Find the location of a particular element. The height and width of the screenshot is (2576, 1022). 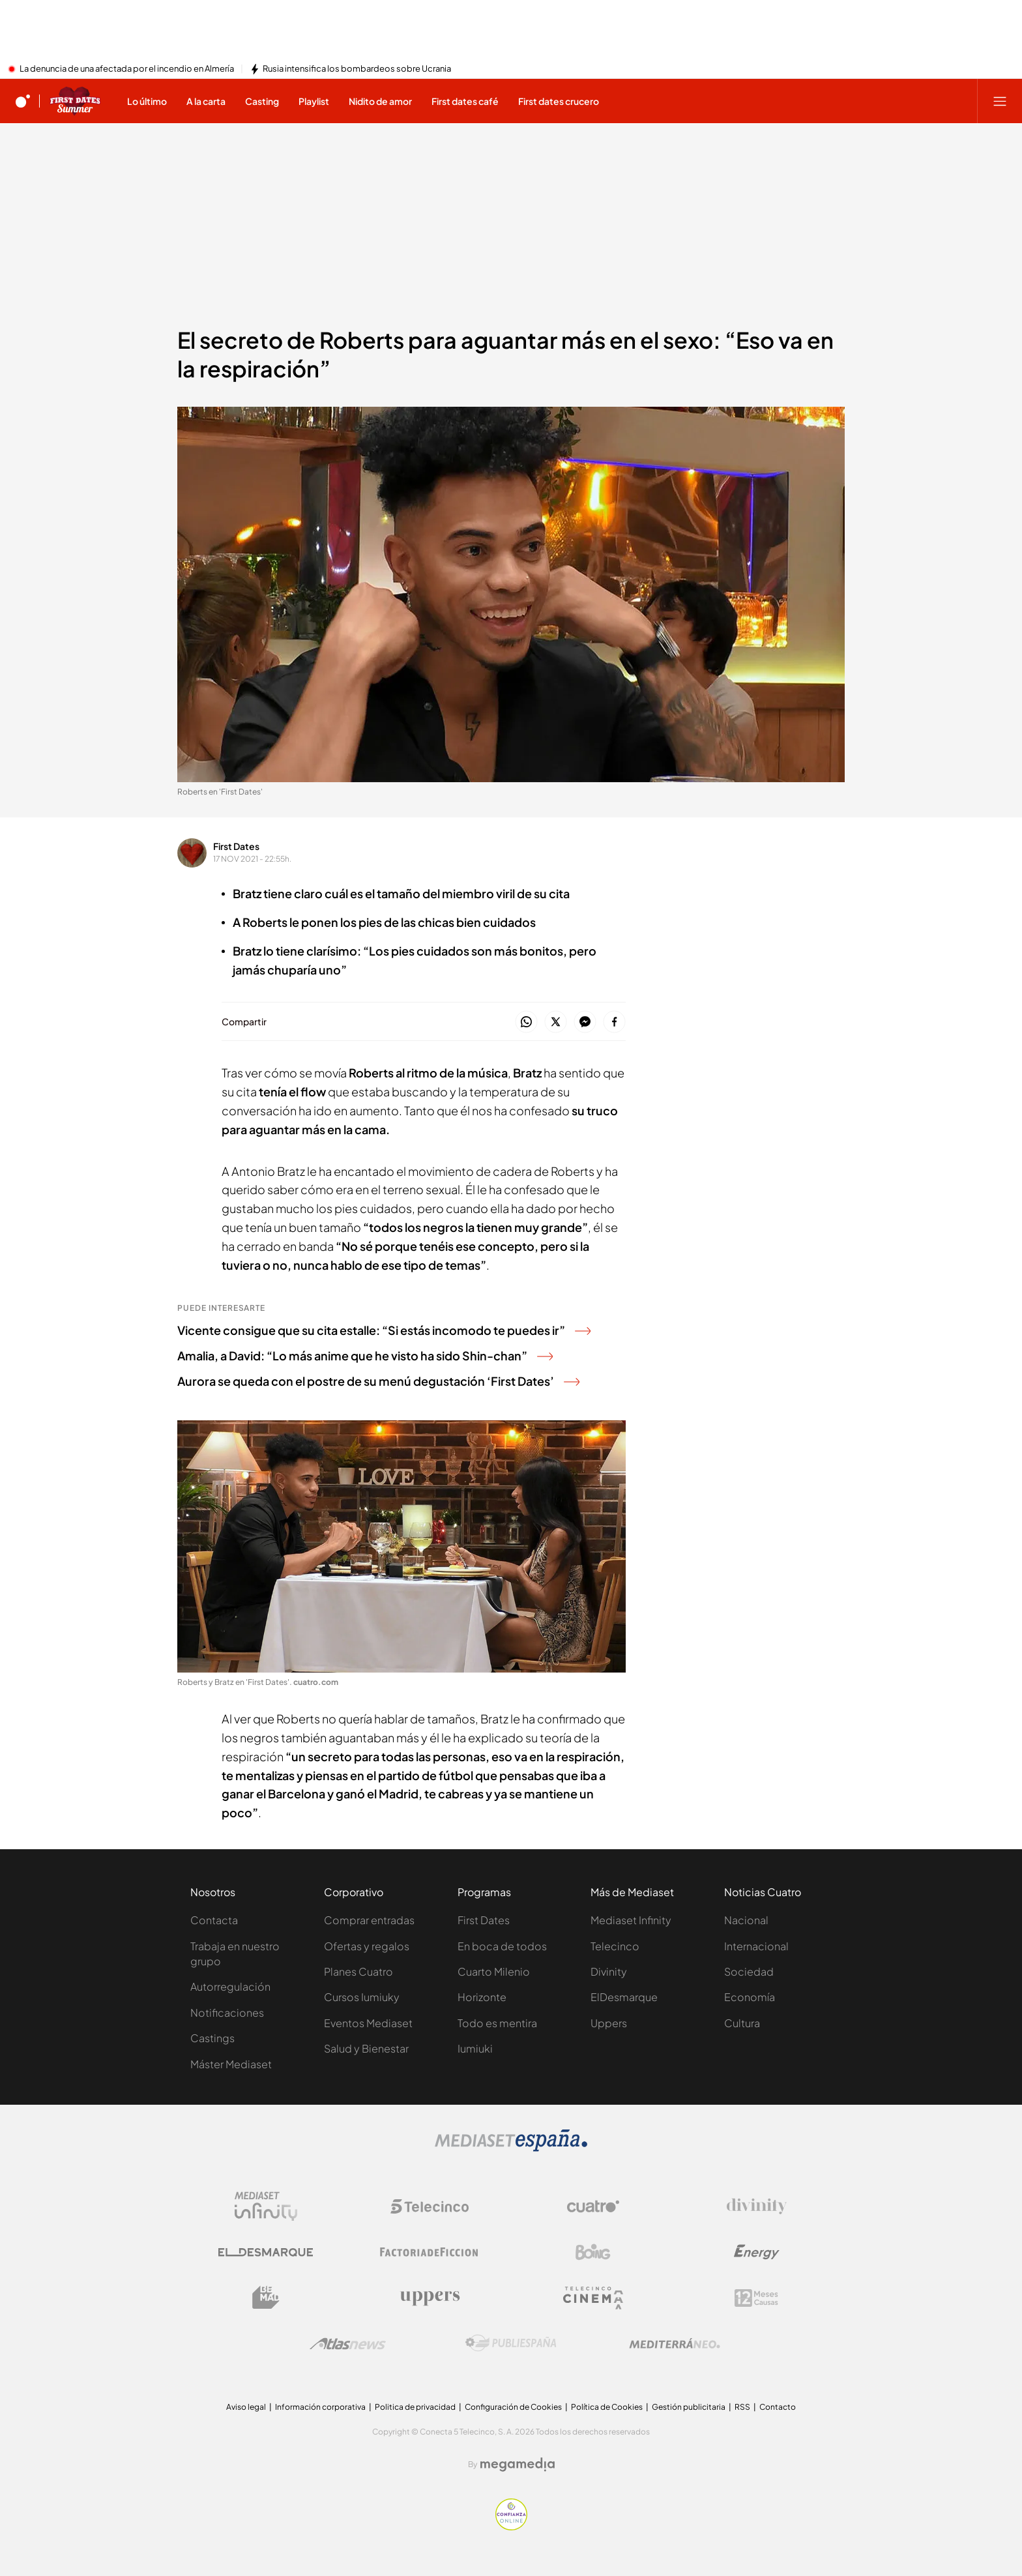

[Abrir menú principal] is located at coordinates (999, 101).